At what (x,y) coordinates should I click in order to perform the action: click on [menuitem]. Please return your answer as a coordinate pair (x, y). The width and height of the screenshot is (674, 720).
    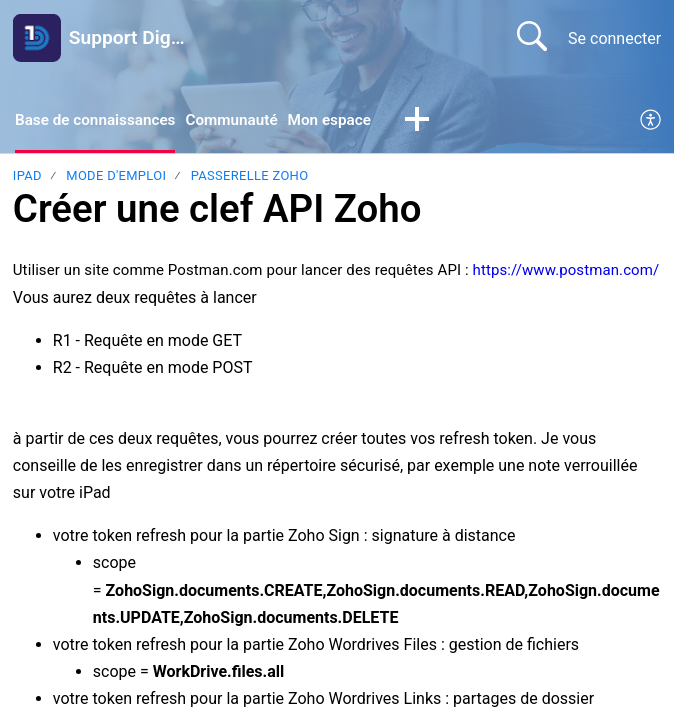
    Looking at the image, I should click on (651, 122).